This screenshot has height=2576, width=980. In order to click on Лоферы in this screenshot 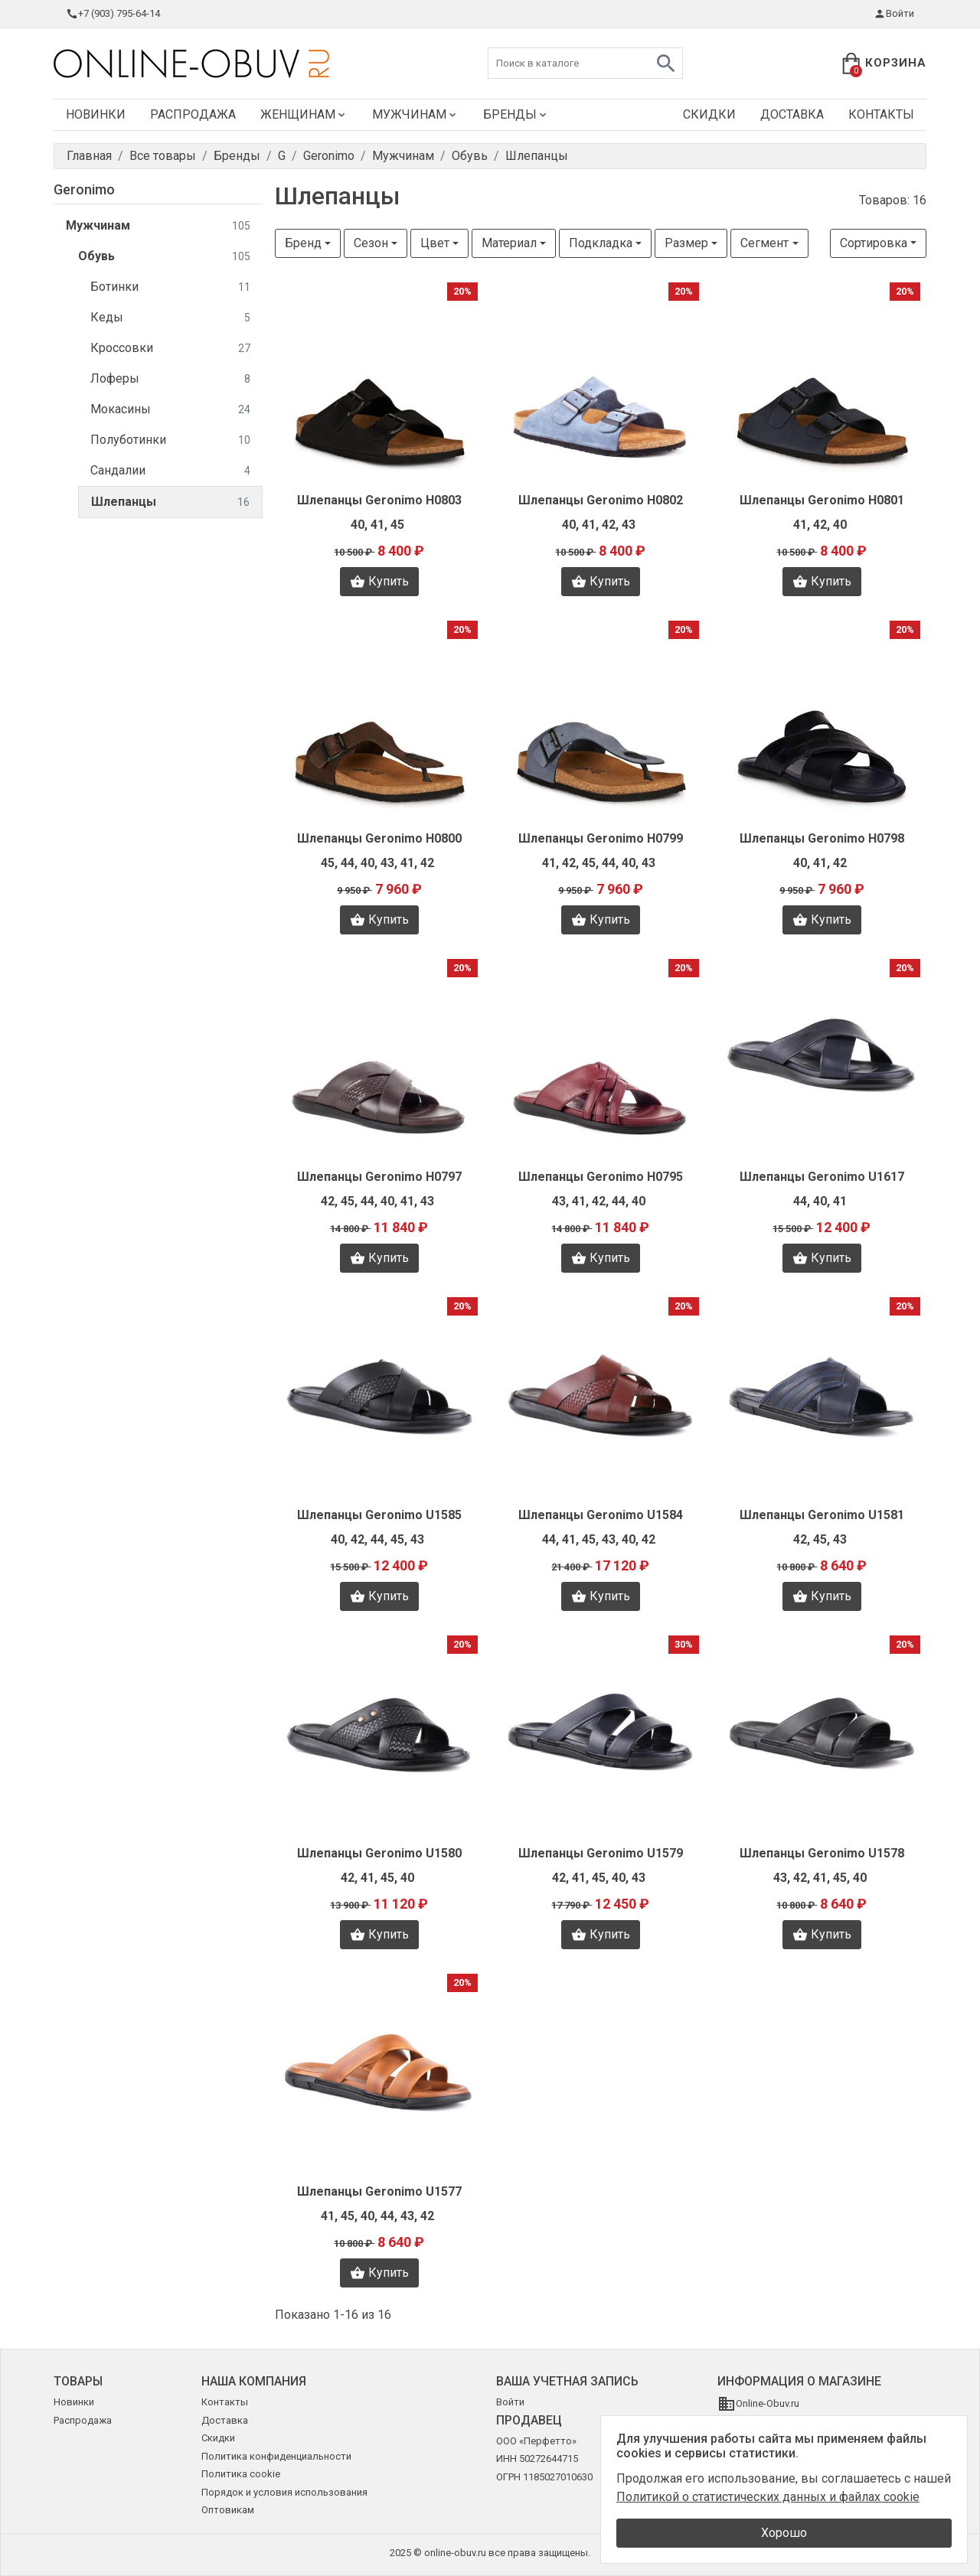, I will do `click(170, 379)`.